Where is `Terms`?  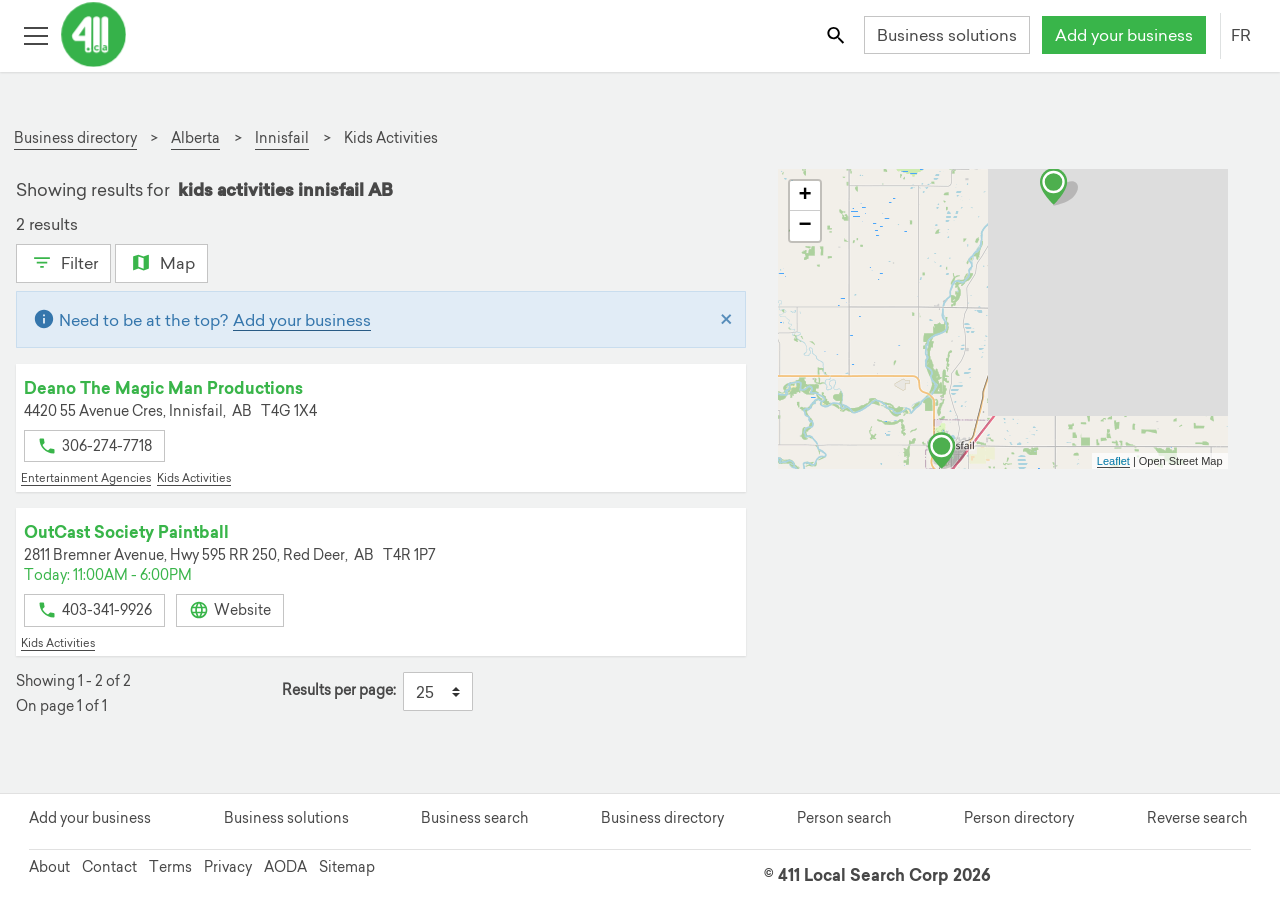
Terms is located at coordinates (170, 867).